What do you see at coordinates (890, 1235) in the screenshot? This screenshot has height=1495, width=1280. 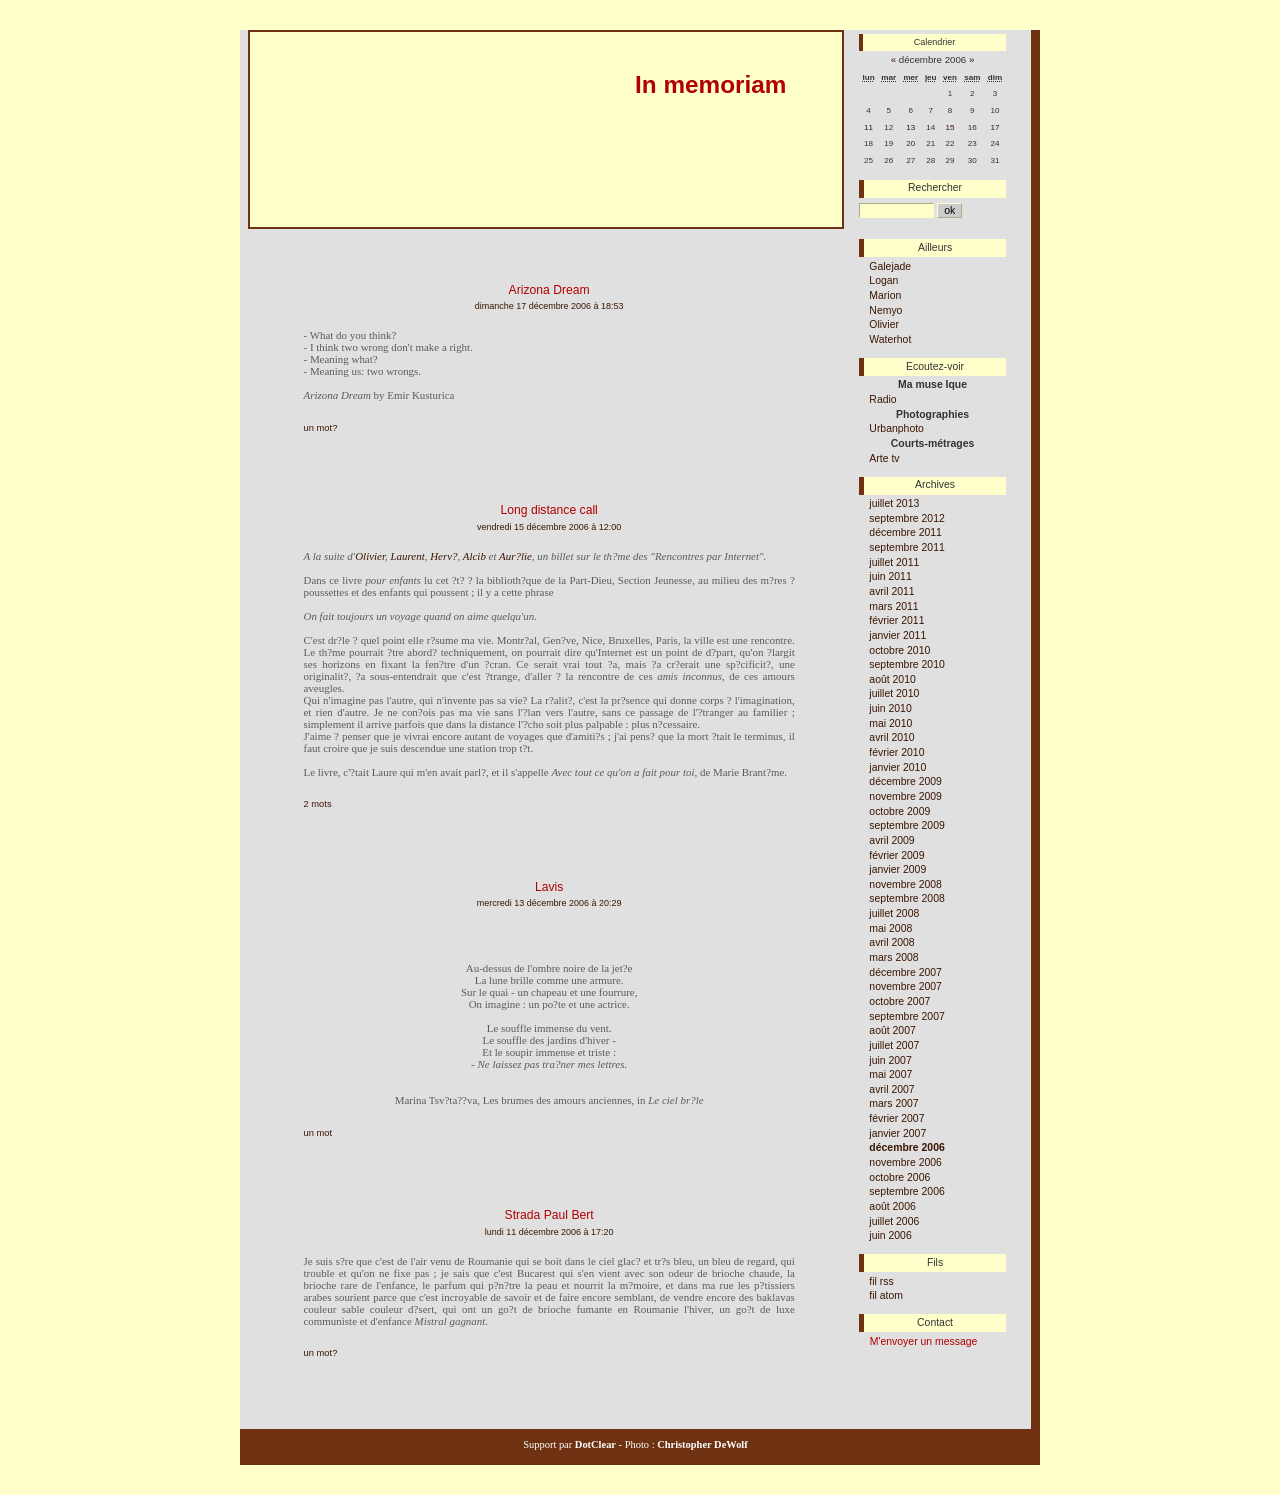 I see `juin 2006` at bounding box center [890, 1235].